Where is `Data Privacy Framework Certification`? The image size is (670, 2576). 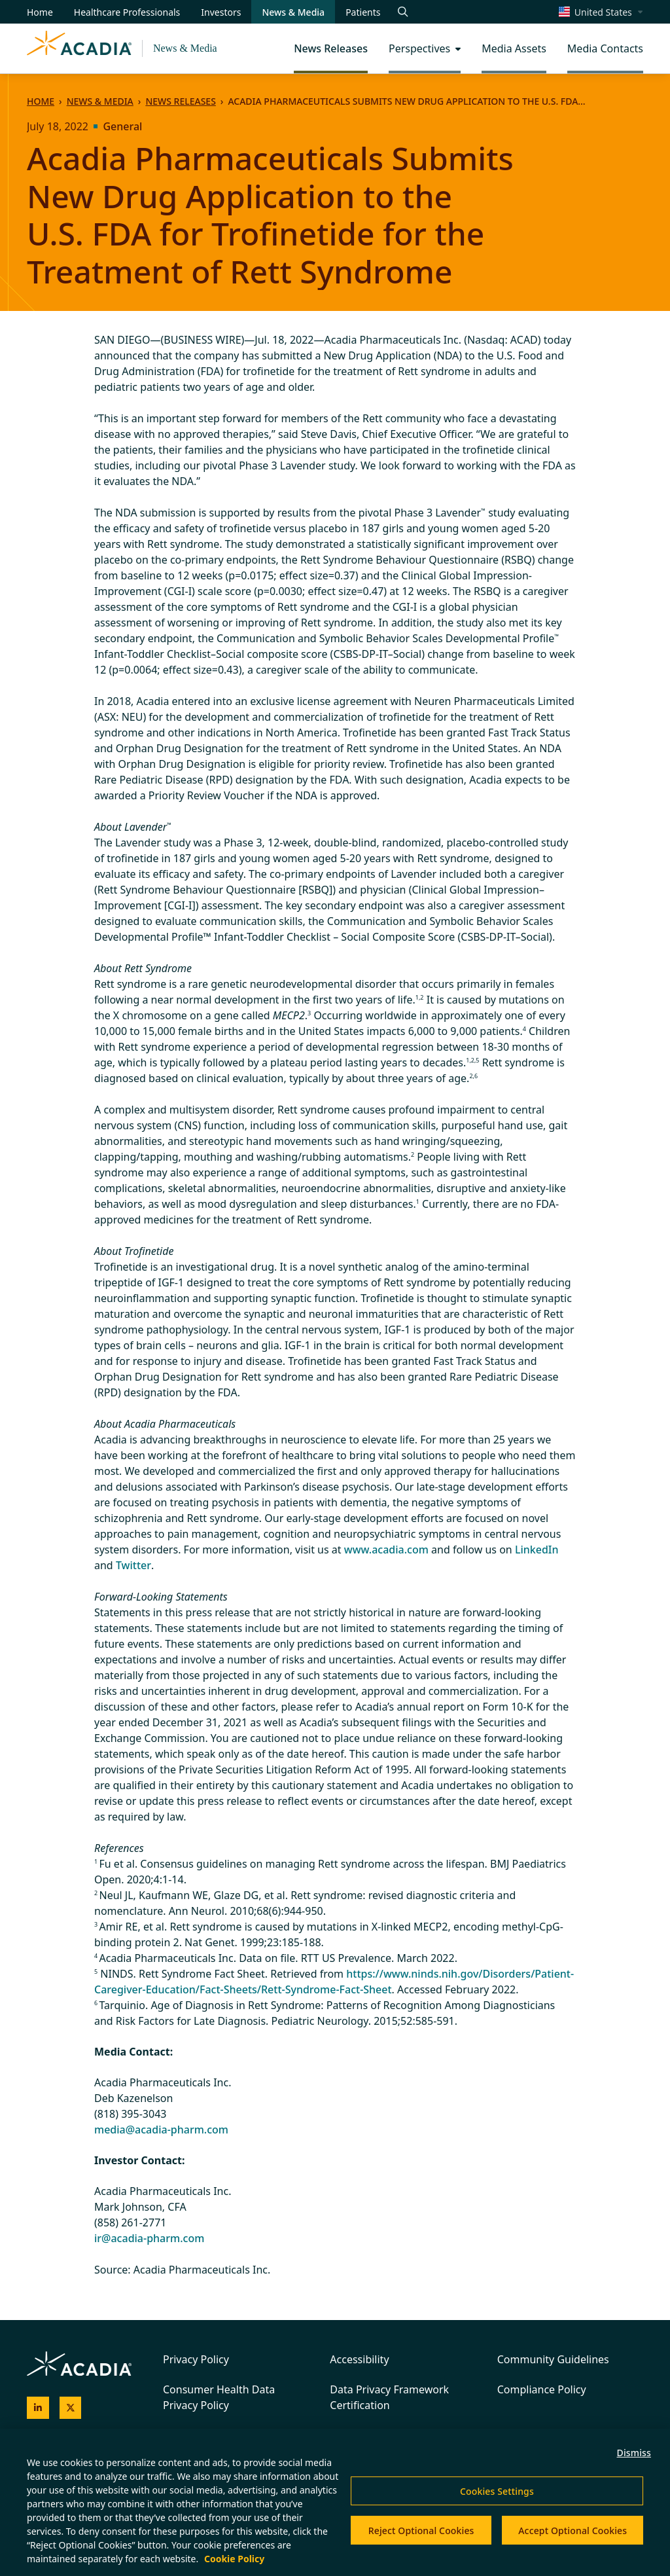 Data Privacy Framework Certification is located at coordinates (389, 2397).